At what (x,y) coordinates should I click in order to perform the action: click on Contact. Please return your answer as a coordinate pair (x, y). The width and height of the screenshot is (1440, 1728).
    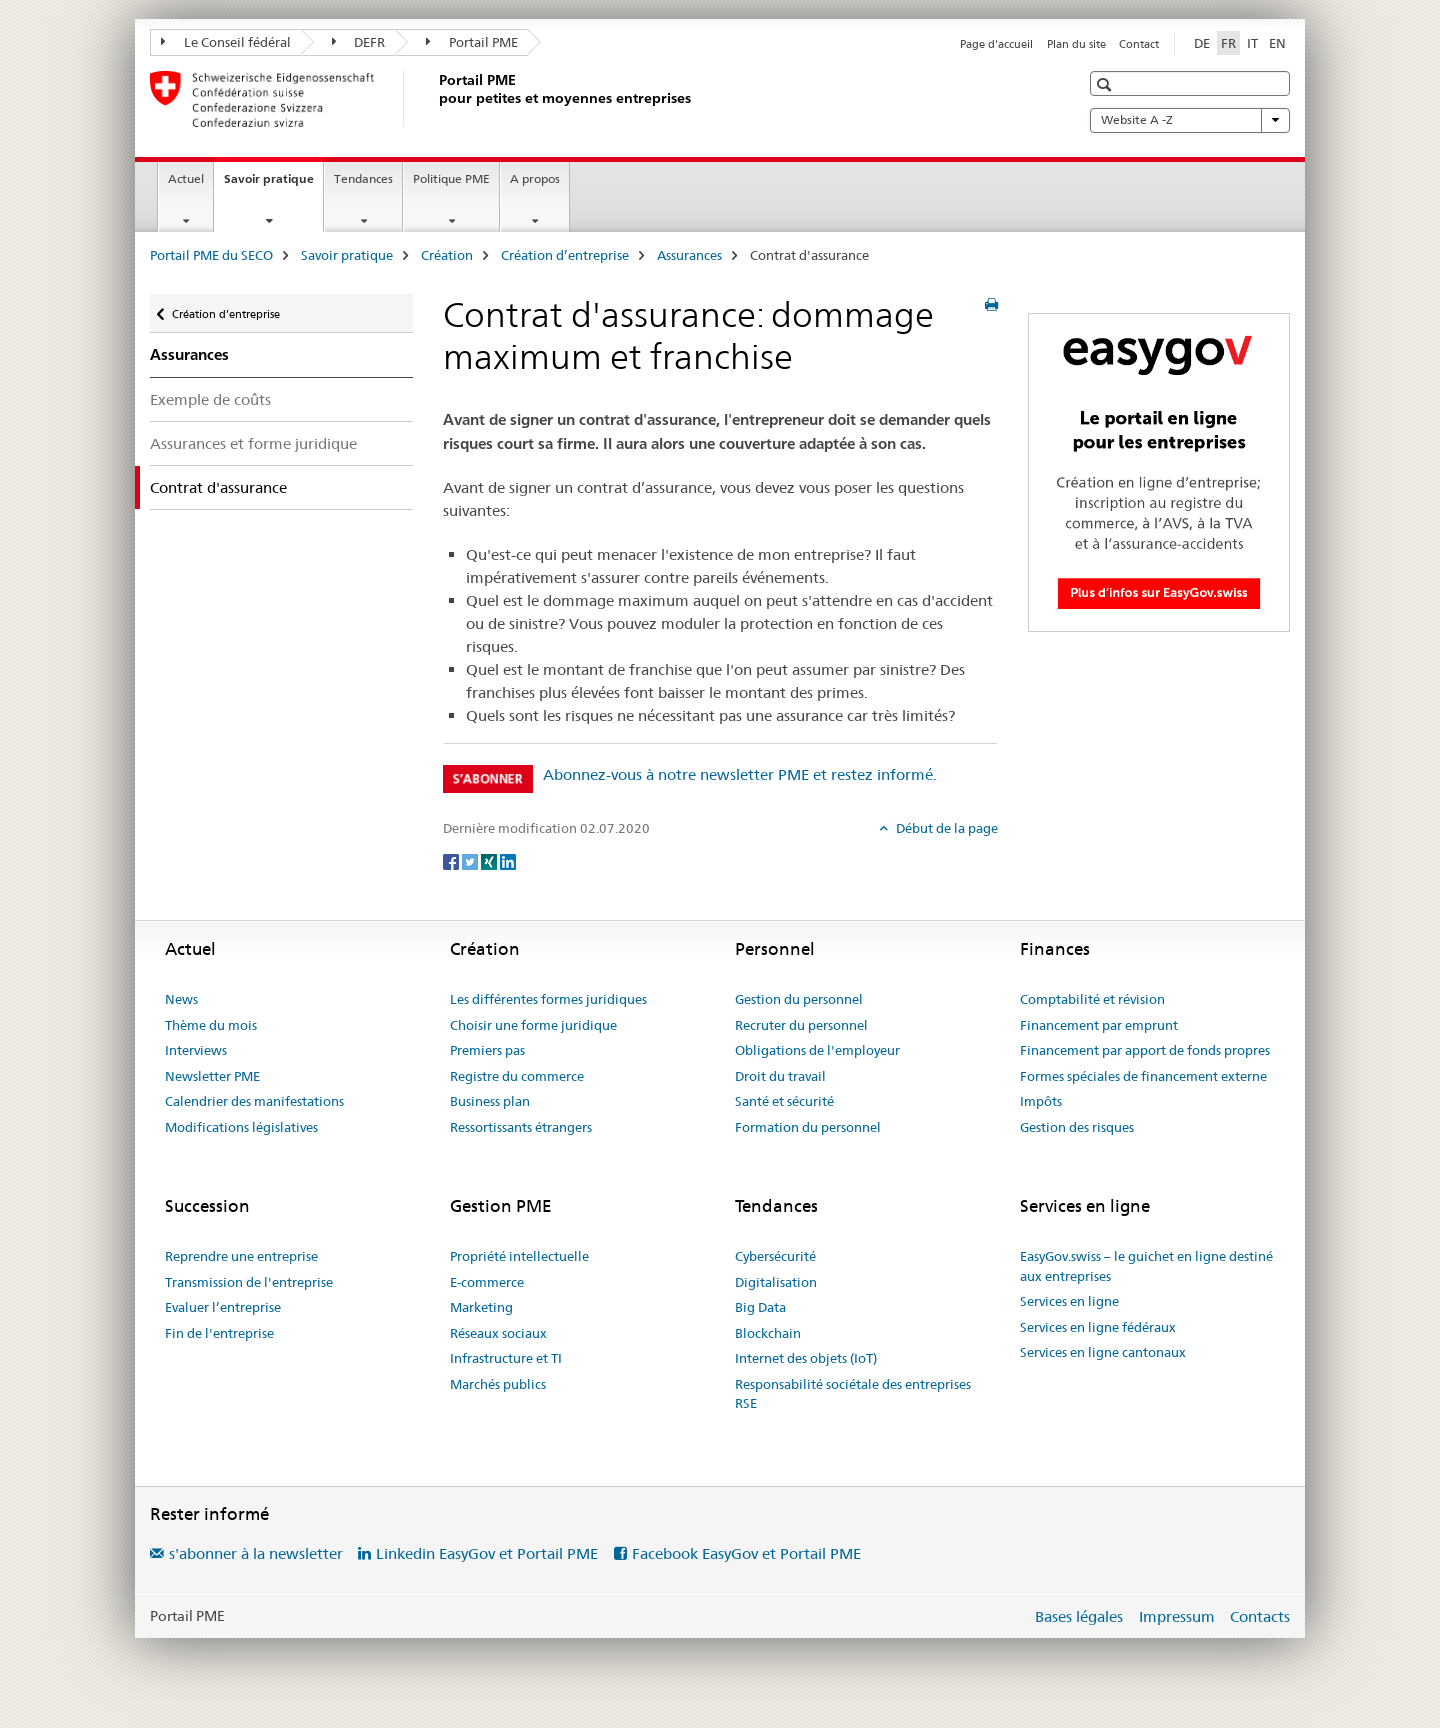
    Looking at the image, I should click on (1139, 44).